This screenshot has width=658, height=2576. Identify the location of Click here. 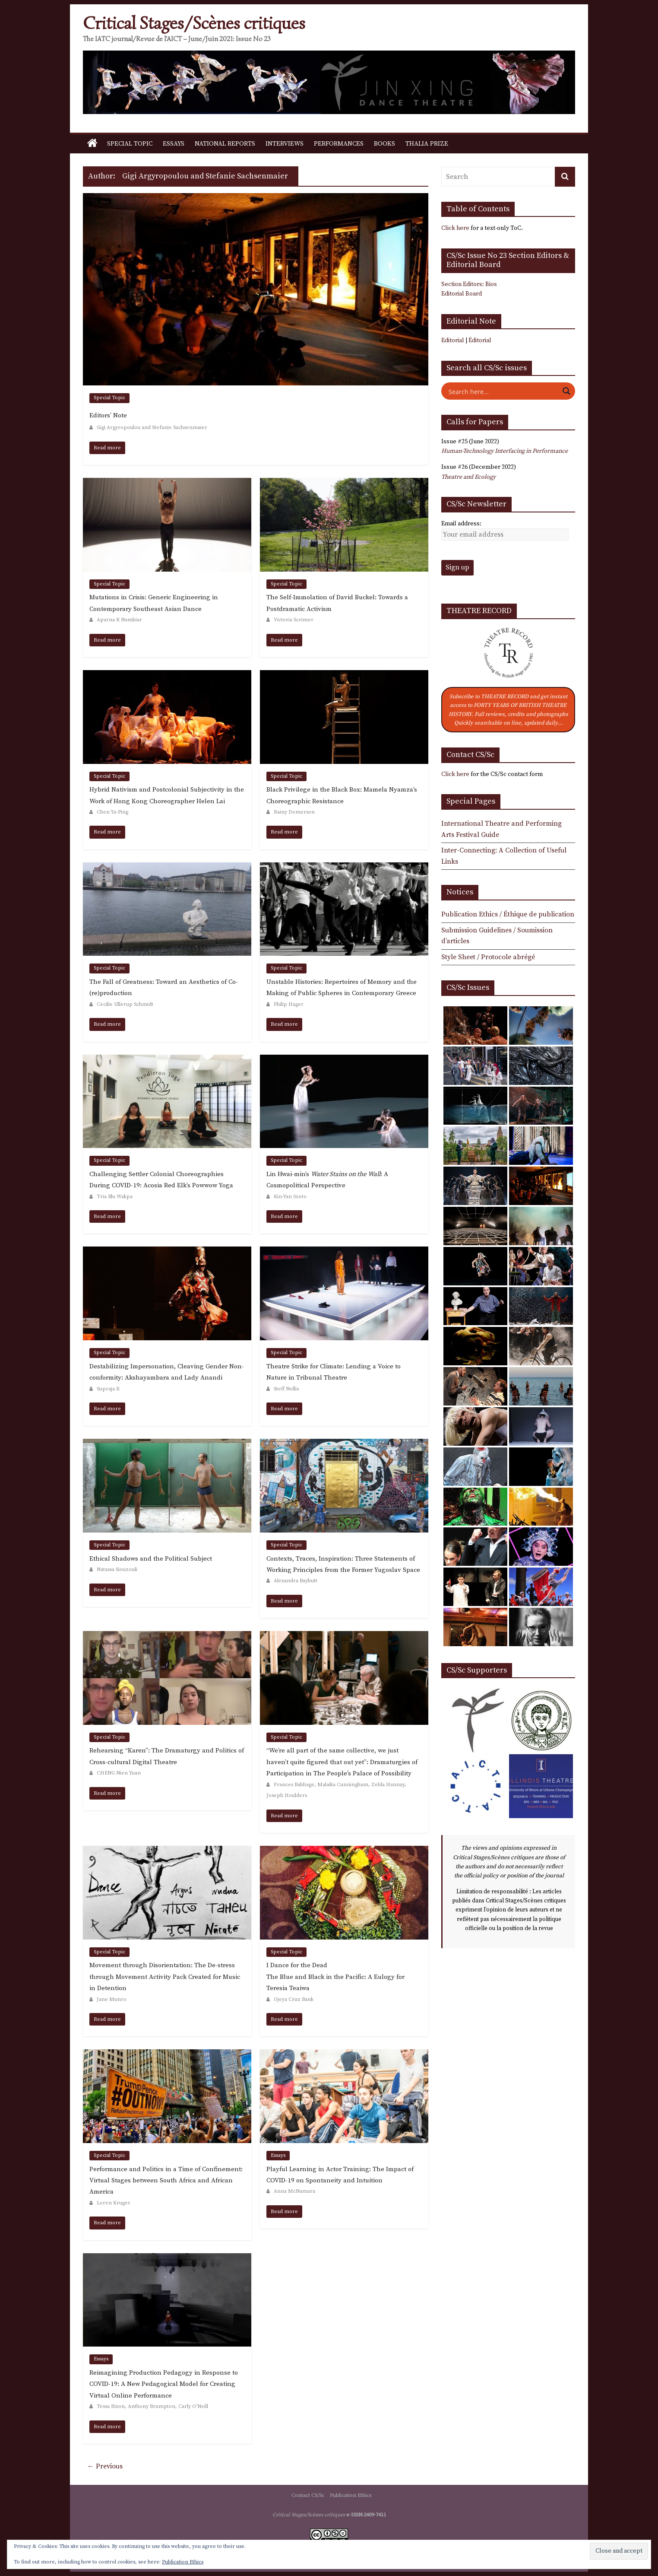
(455, 228).